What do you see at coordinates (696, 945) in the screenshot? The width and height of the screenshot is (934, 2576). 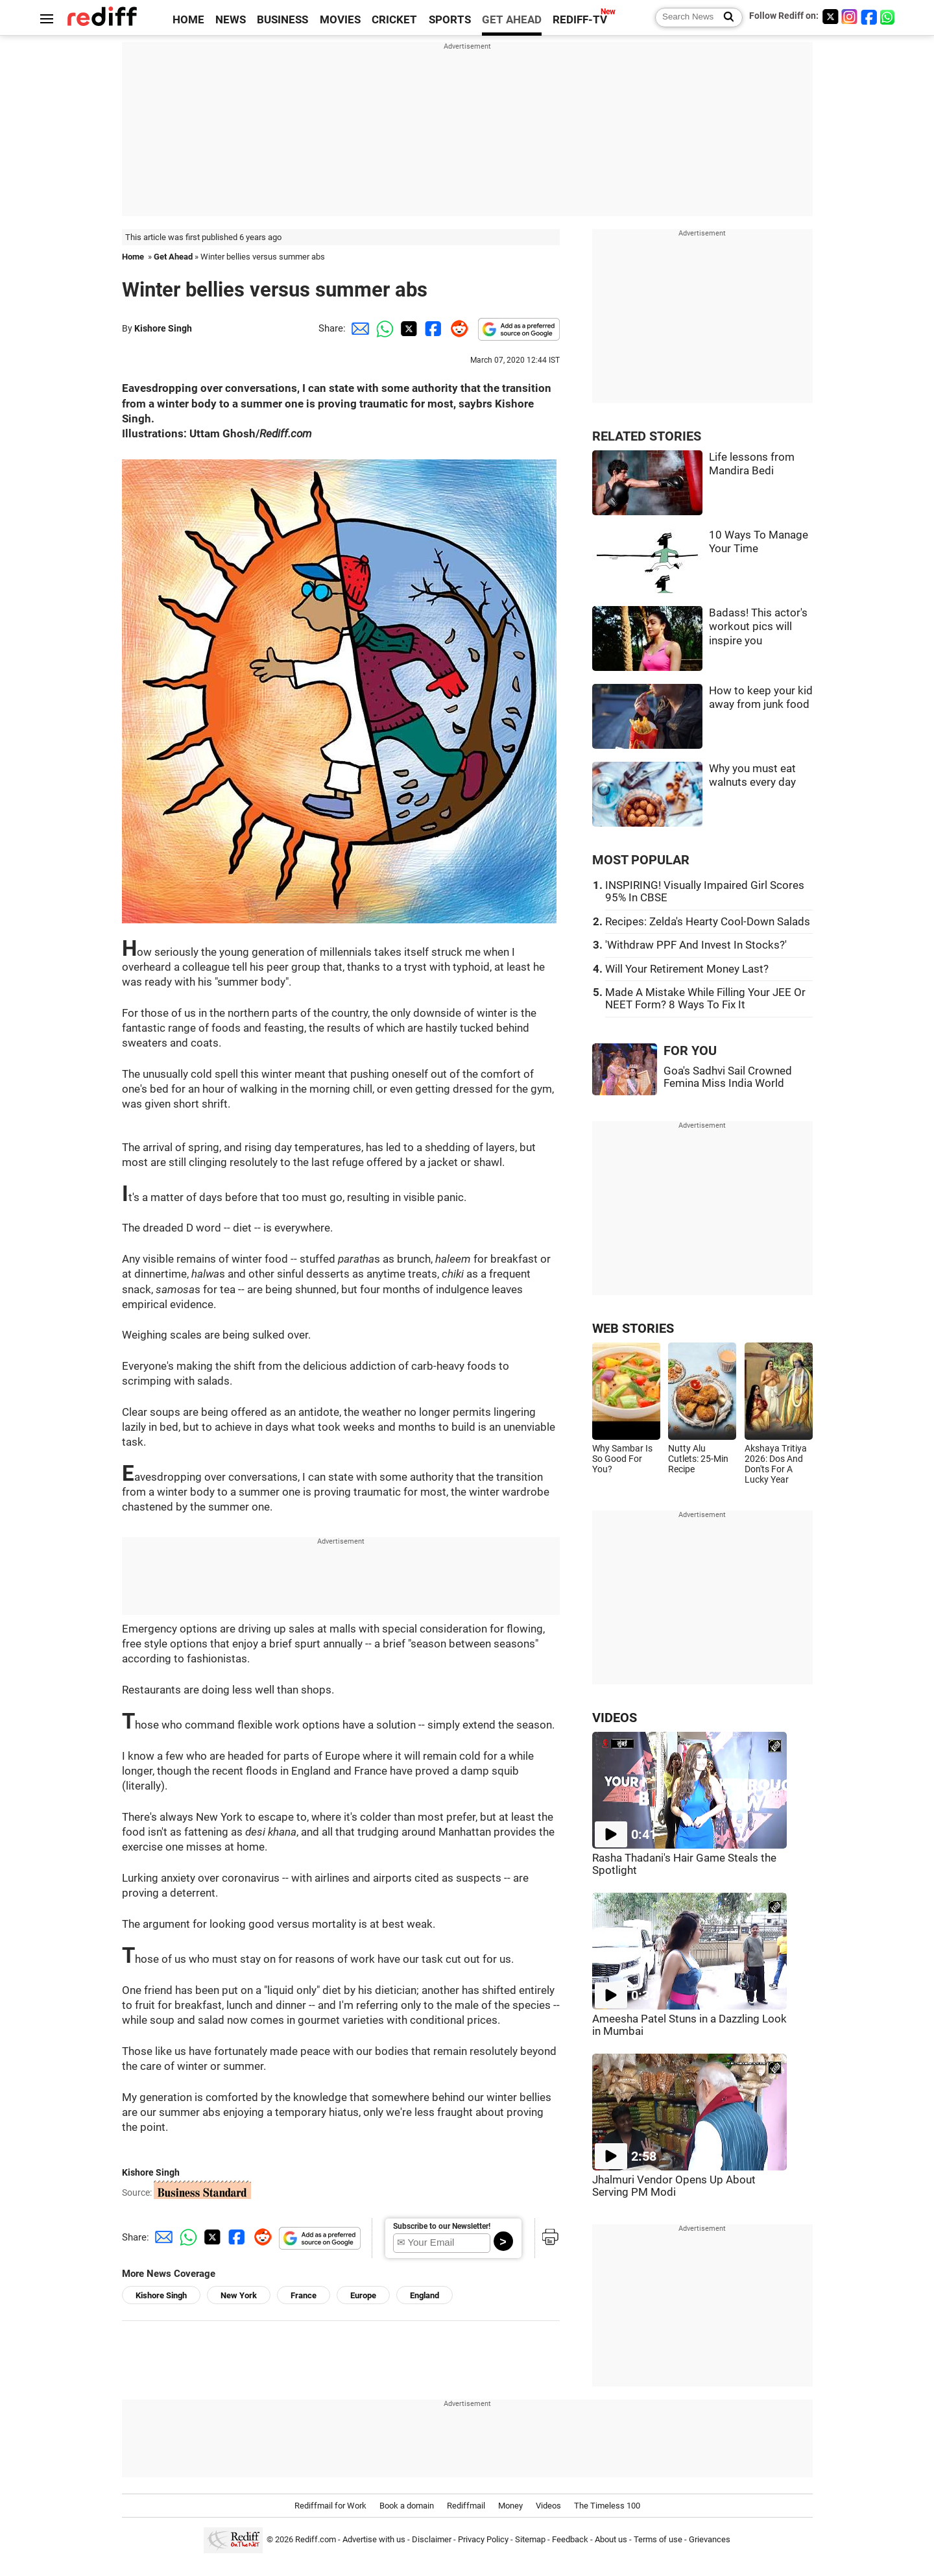 I see `'Withdraw PPF And Invest In Stocks?'` at bounding box center [696, 945].